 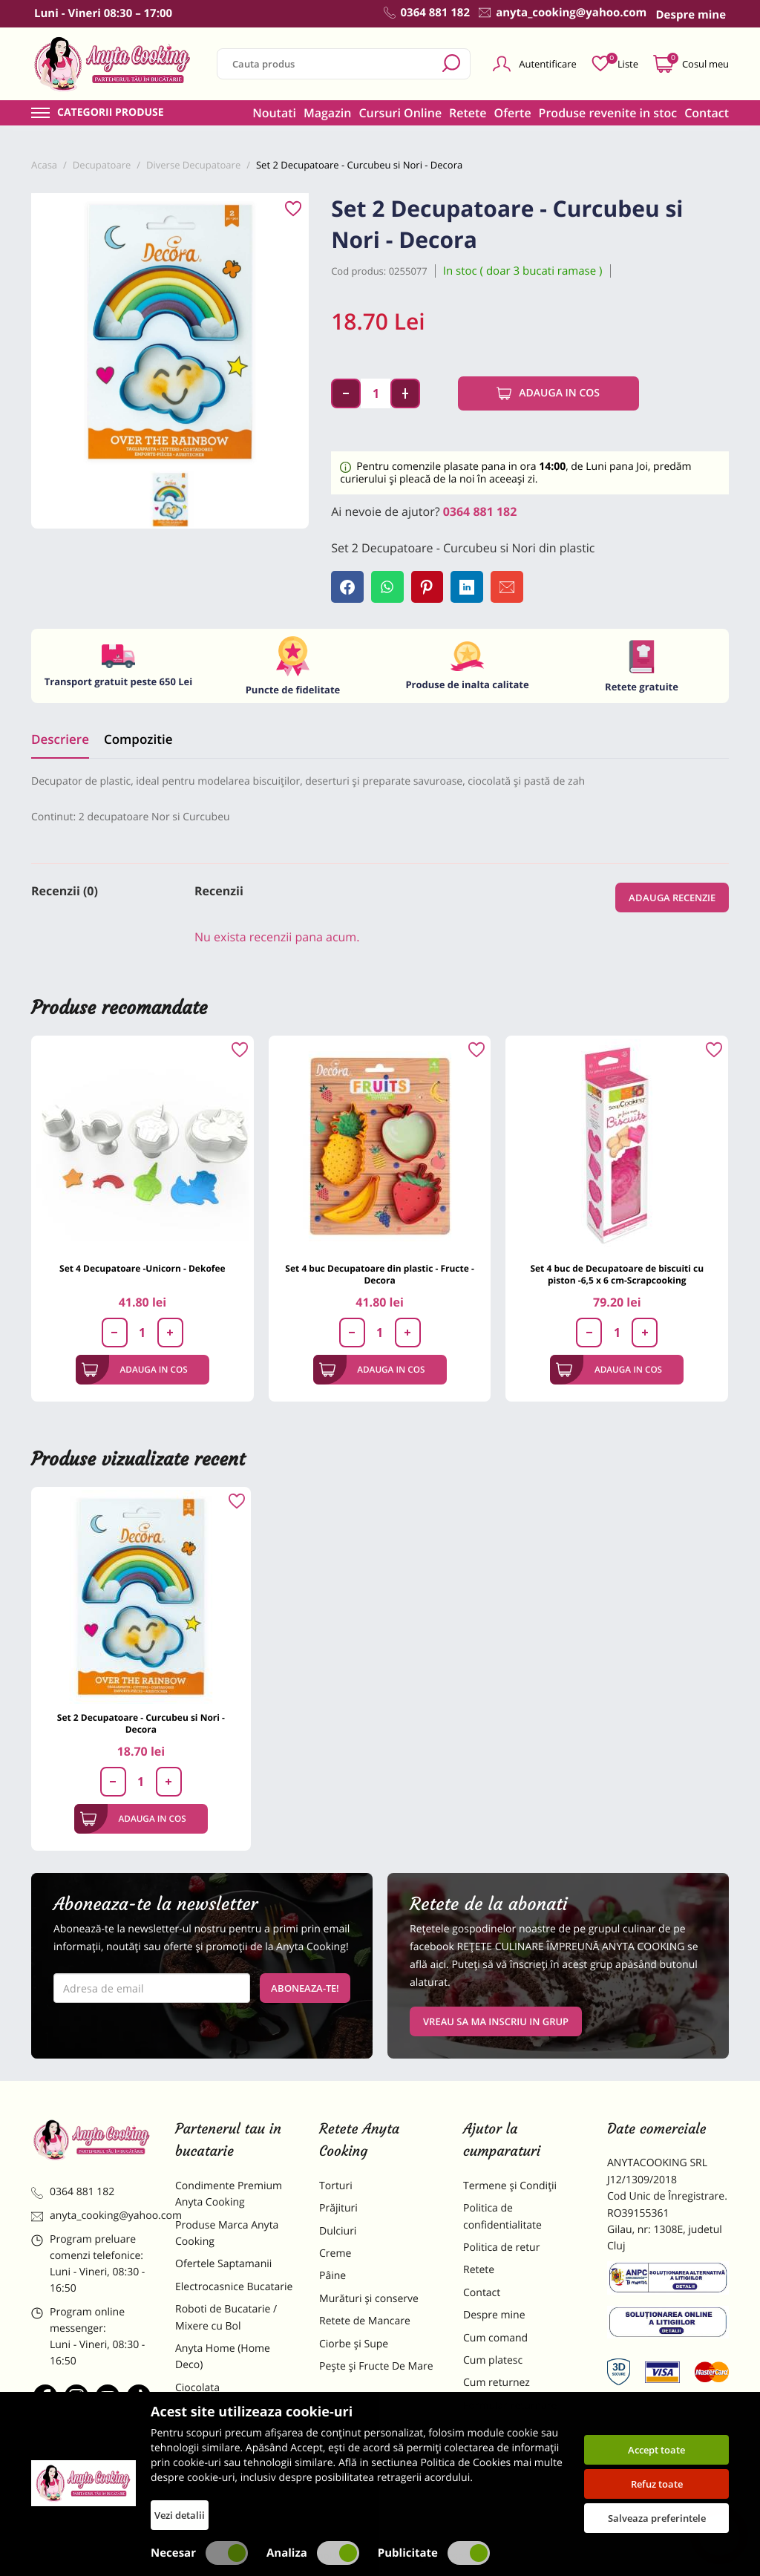 What do you see at coordinates (142, 1270) in the screenshot?
I see `Set 4 Decupatoare -Unicorn - Dekofee` at bounding box center [142, 1270].